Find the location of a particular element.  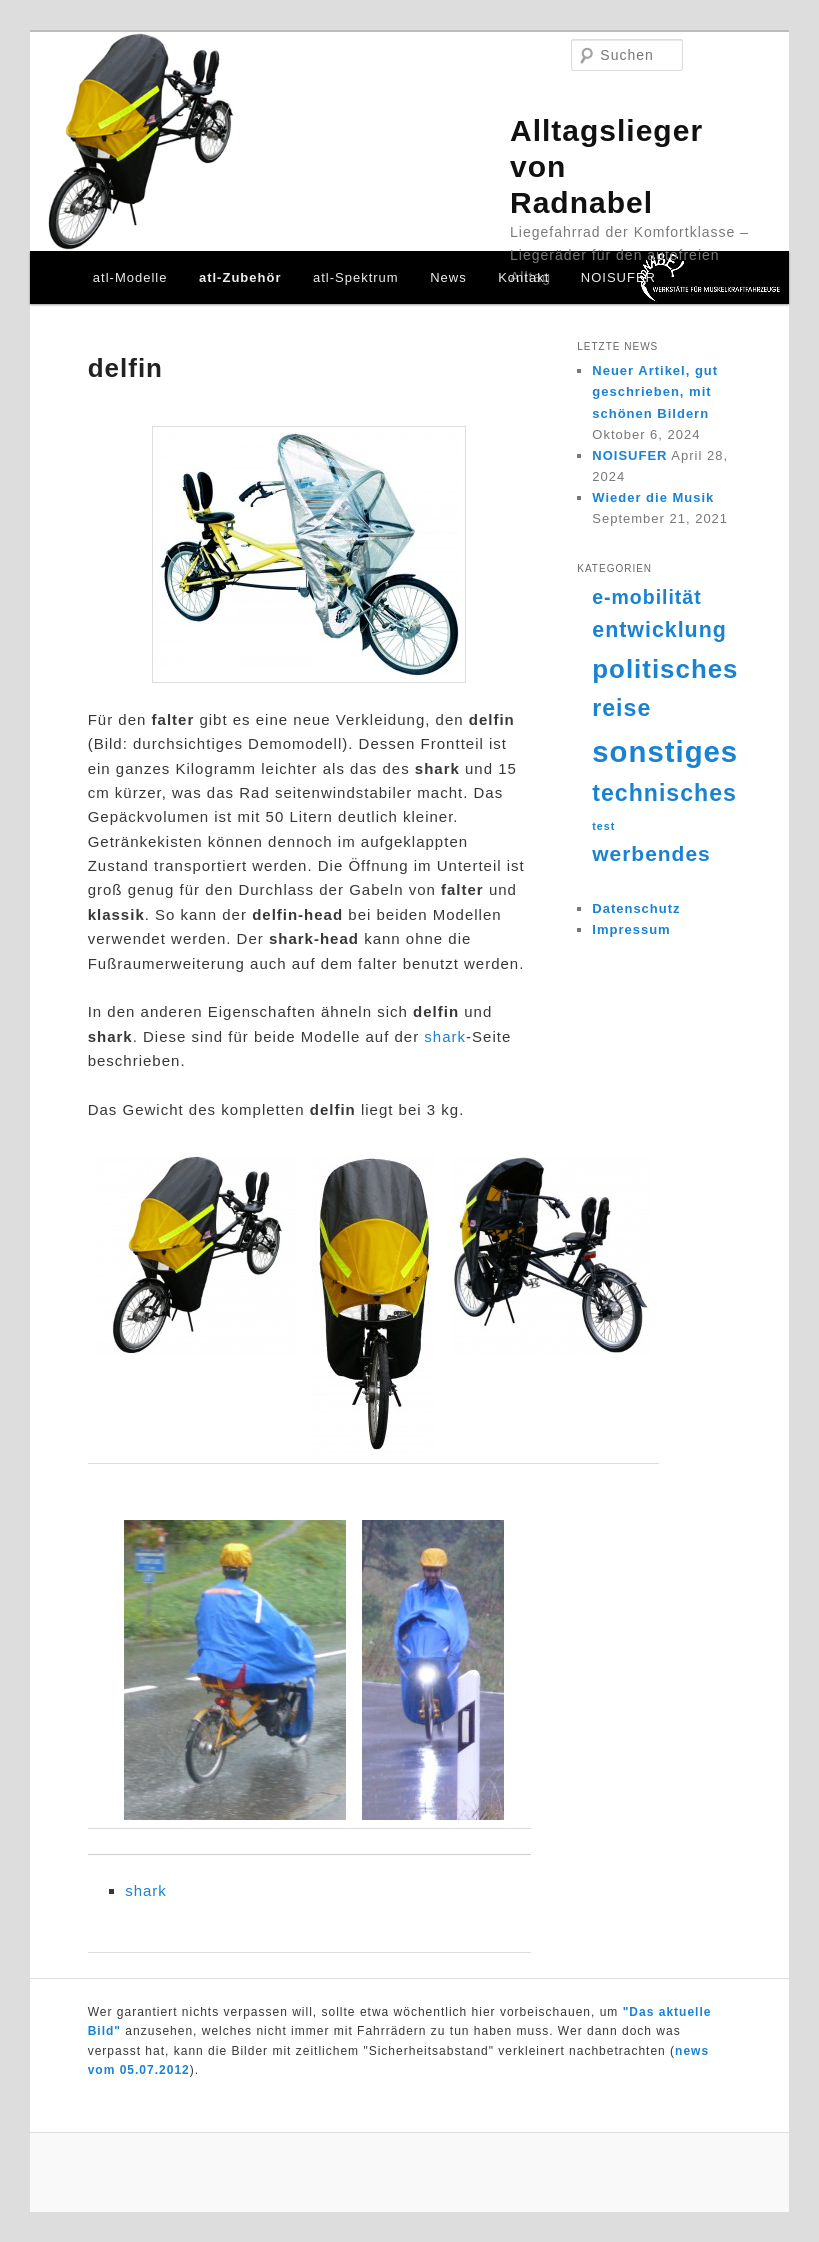

Kontakt is located at coordinates (523, 277).